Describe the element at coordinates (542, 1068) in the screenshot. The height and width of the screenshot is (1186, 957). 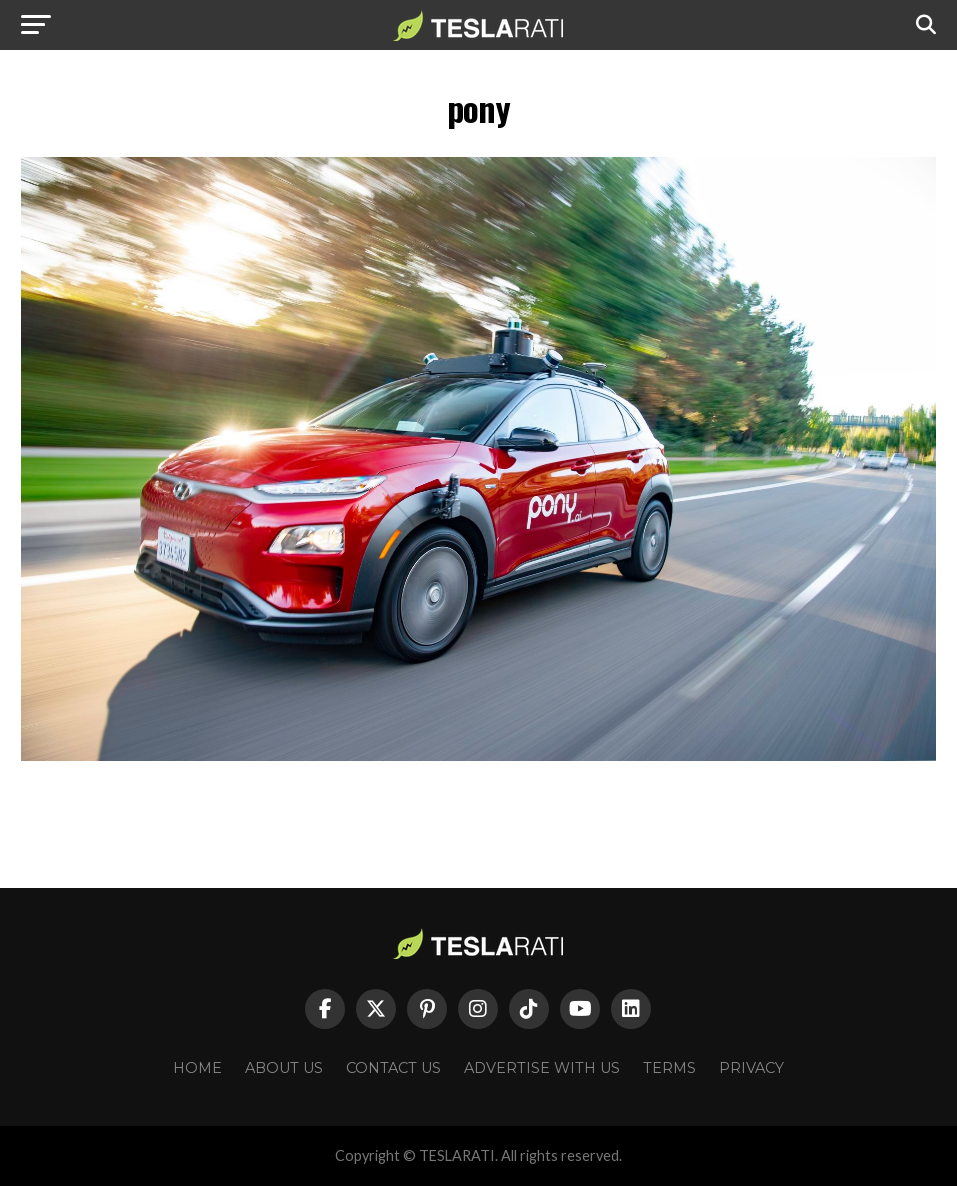
I see `Advertise With Us` at that location.